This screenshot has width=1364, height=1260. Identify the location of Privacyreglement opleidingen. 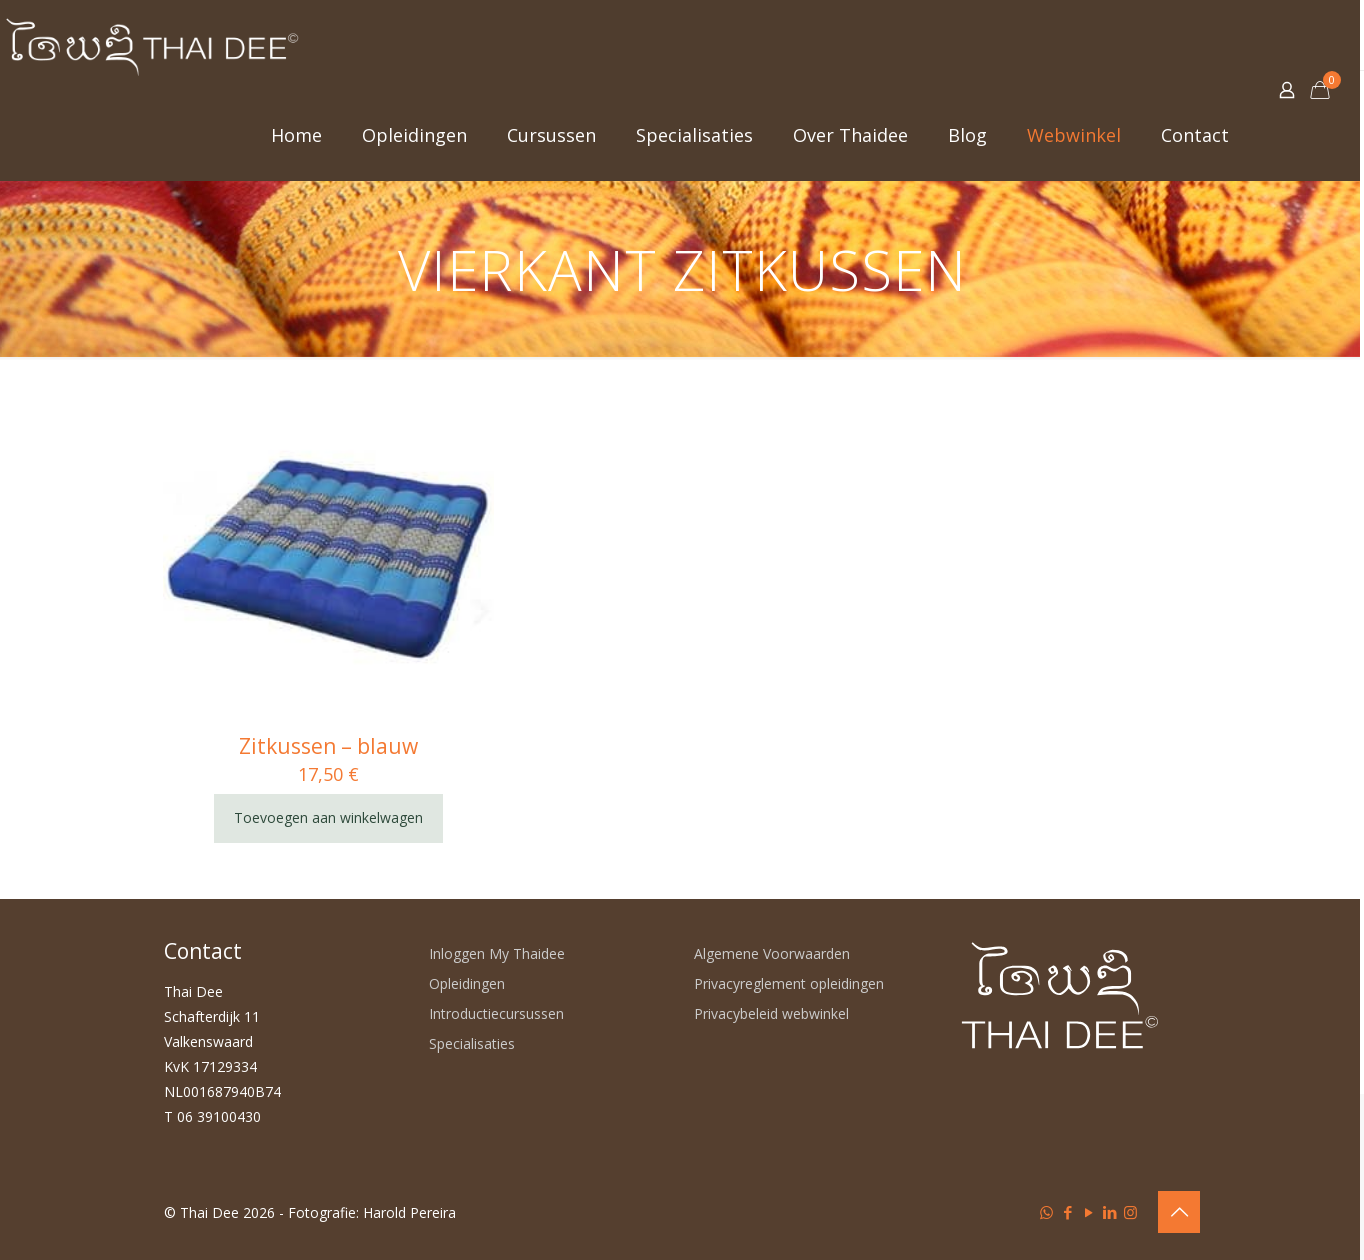
(789, 983).